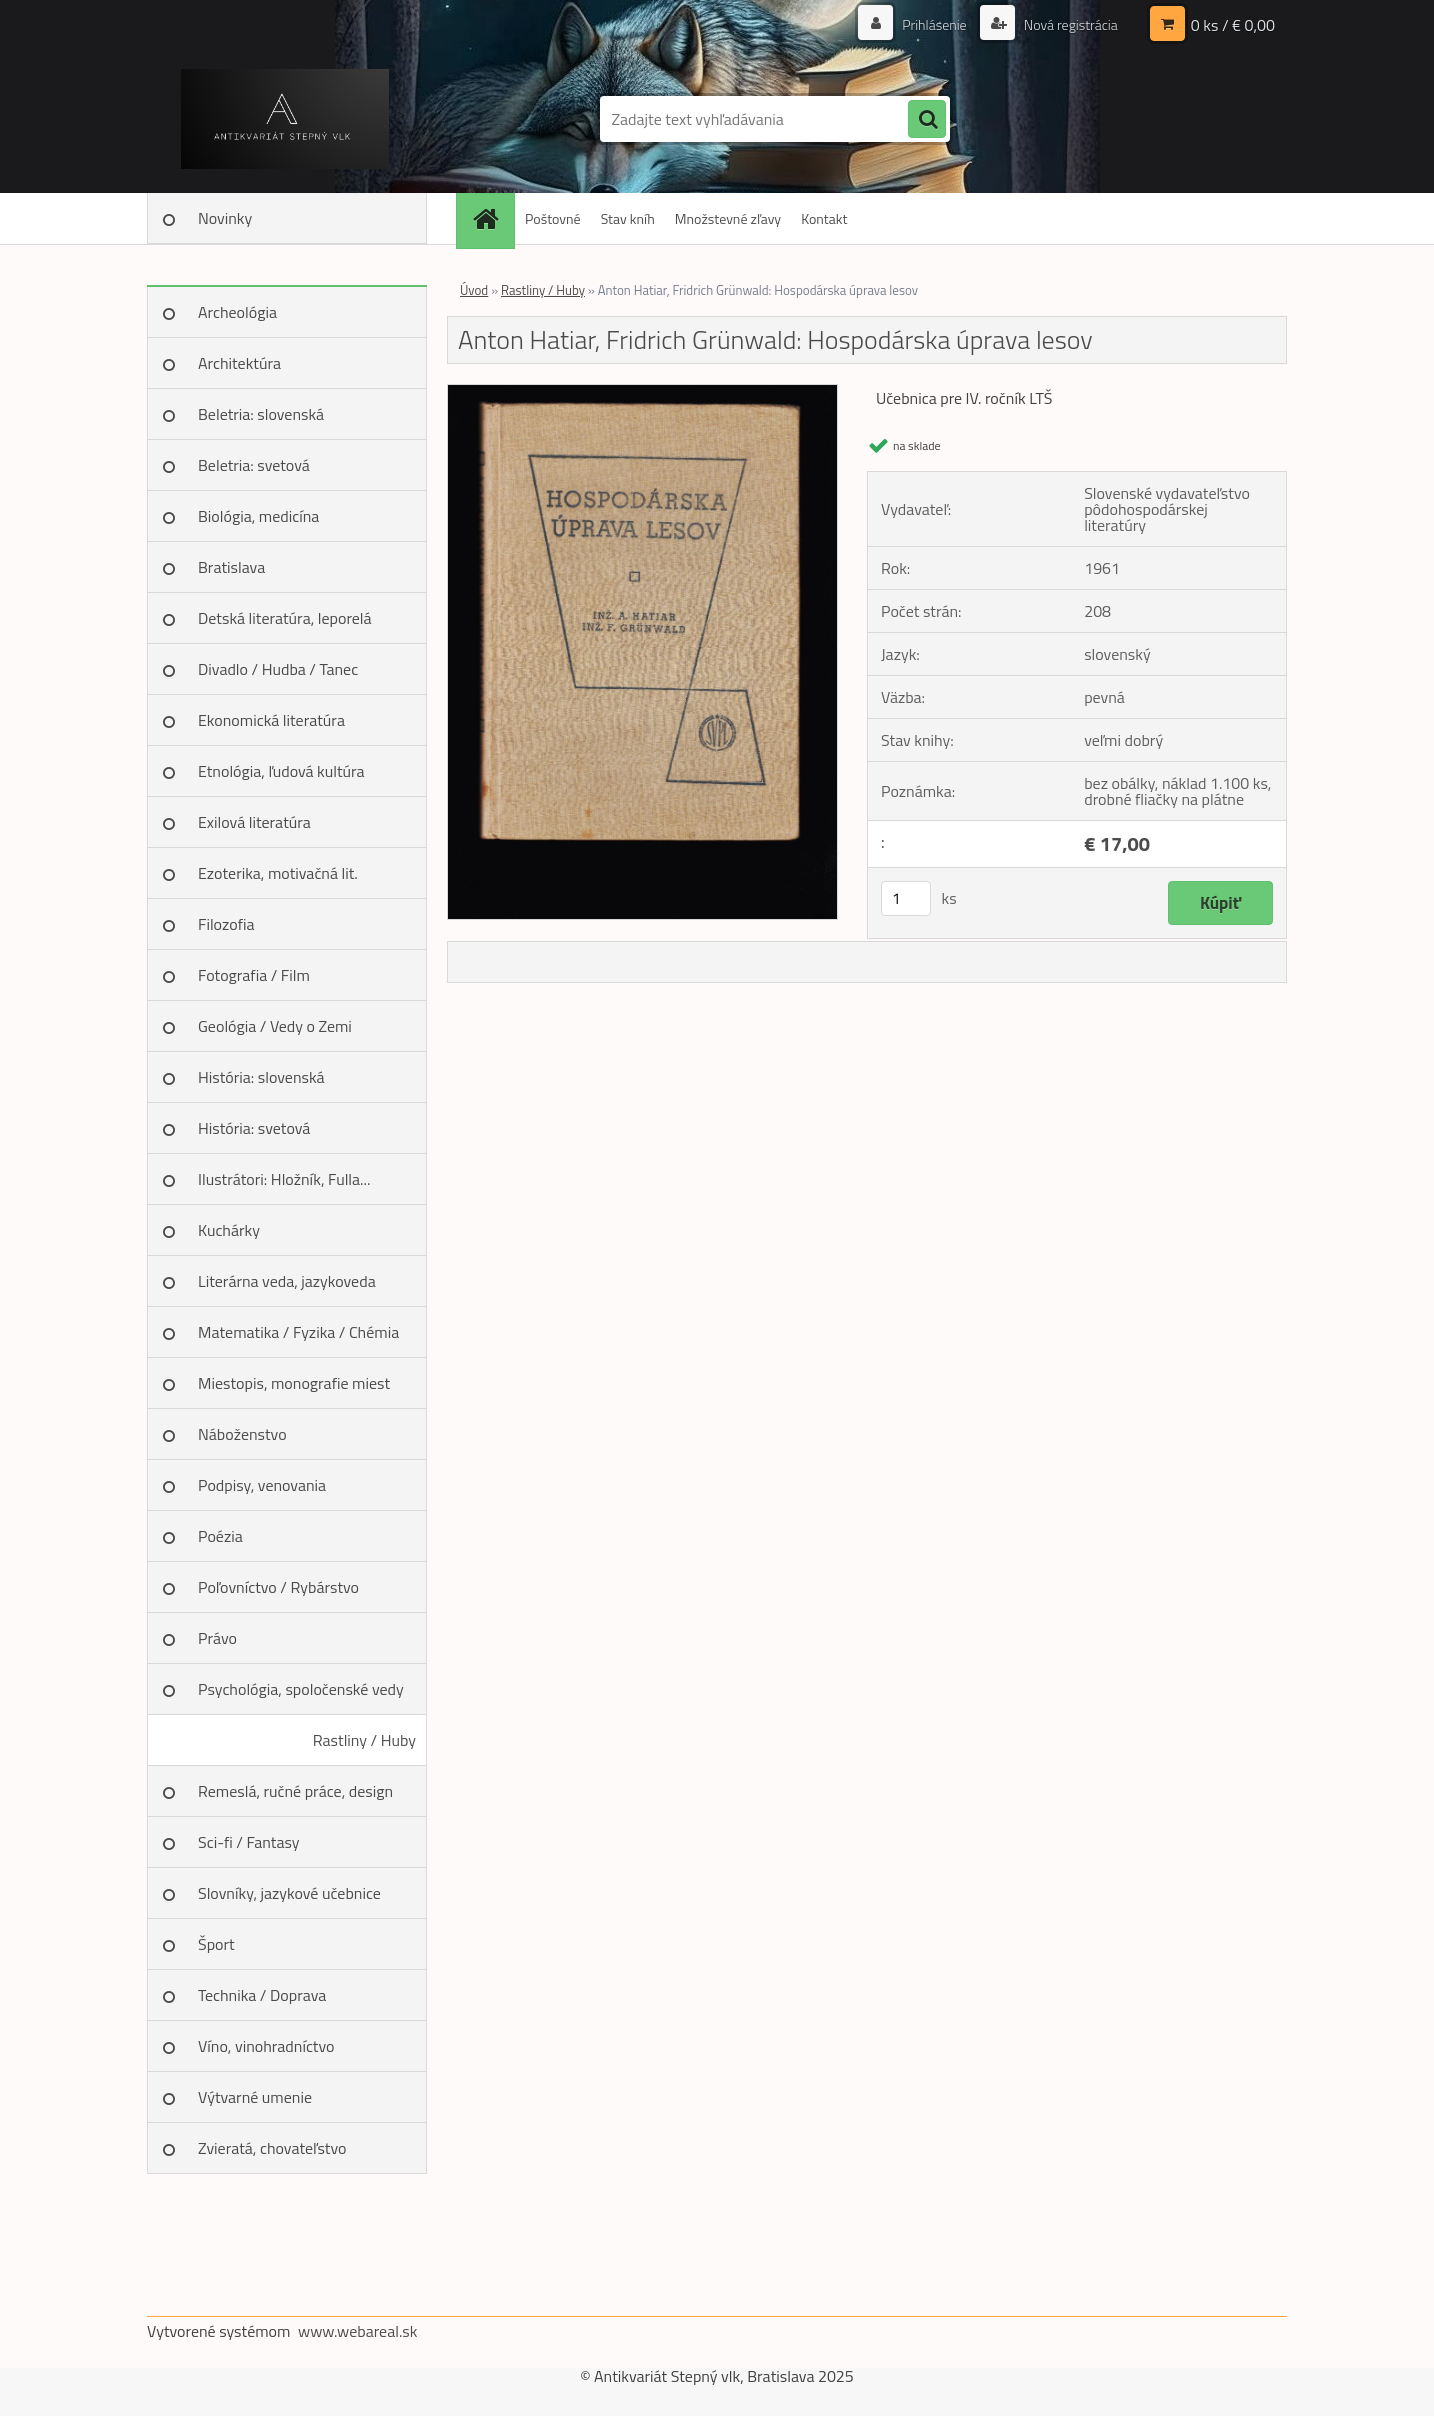 The width and height of the screenshot is (1434, 2416). Describe the element at coordinates (261, 414) in the screenshot. I see `Beletria: slovenská` at that location.